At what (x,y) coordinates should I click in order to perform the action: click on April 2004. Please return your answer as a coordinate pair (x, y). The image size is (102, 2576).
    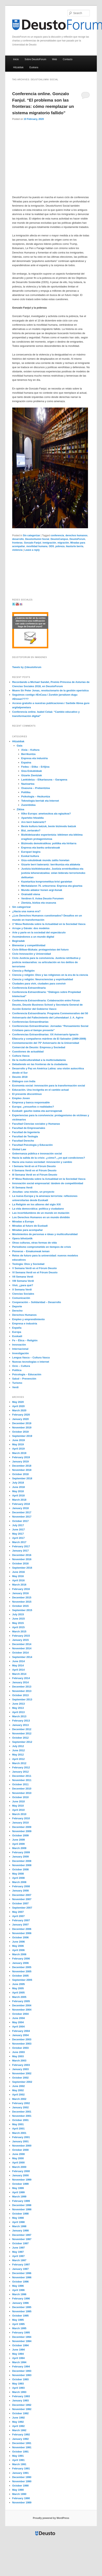
    Looking at the image, I should click on (18, 2026).